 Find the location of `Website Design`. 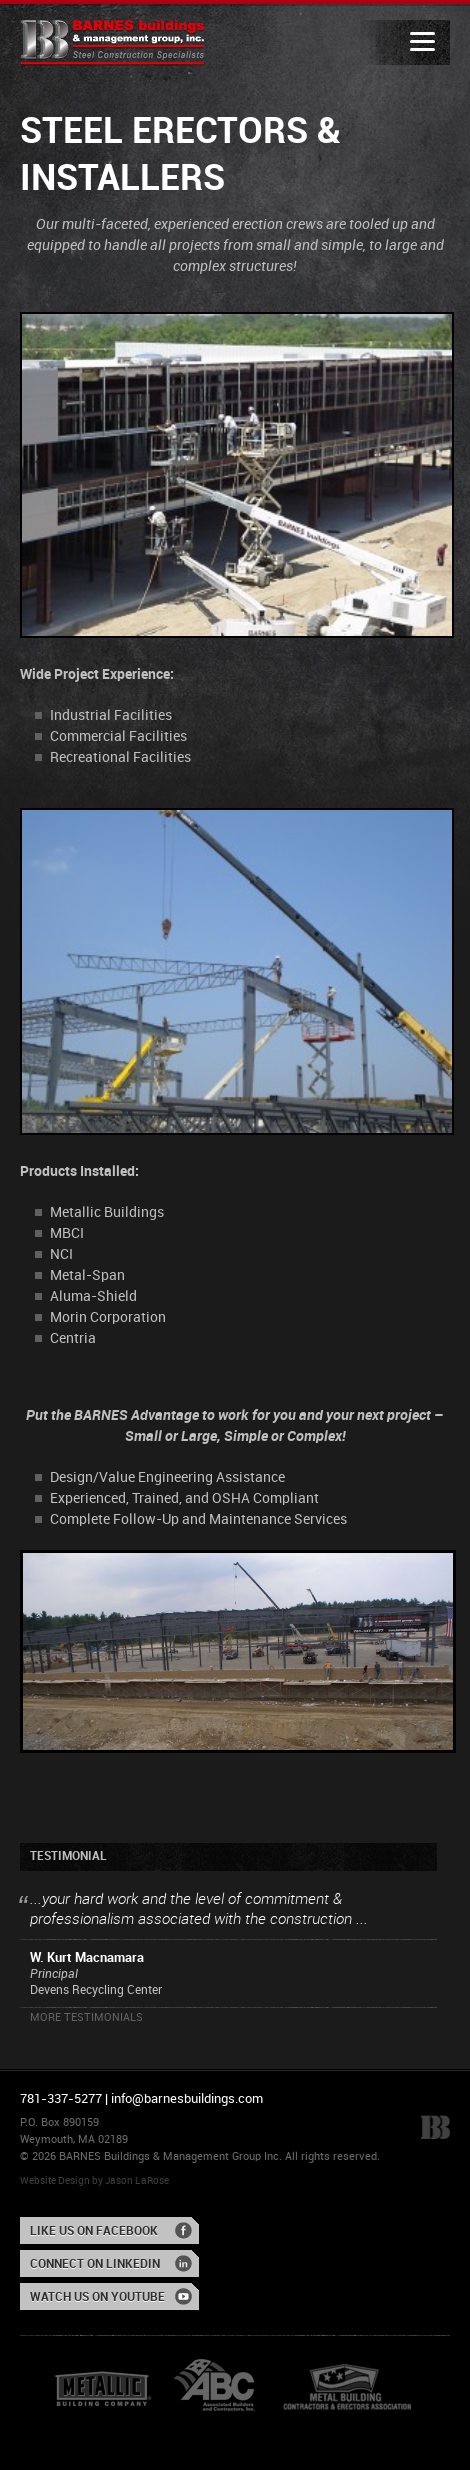

Website Design is located at coordinates (55, 2181).